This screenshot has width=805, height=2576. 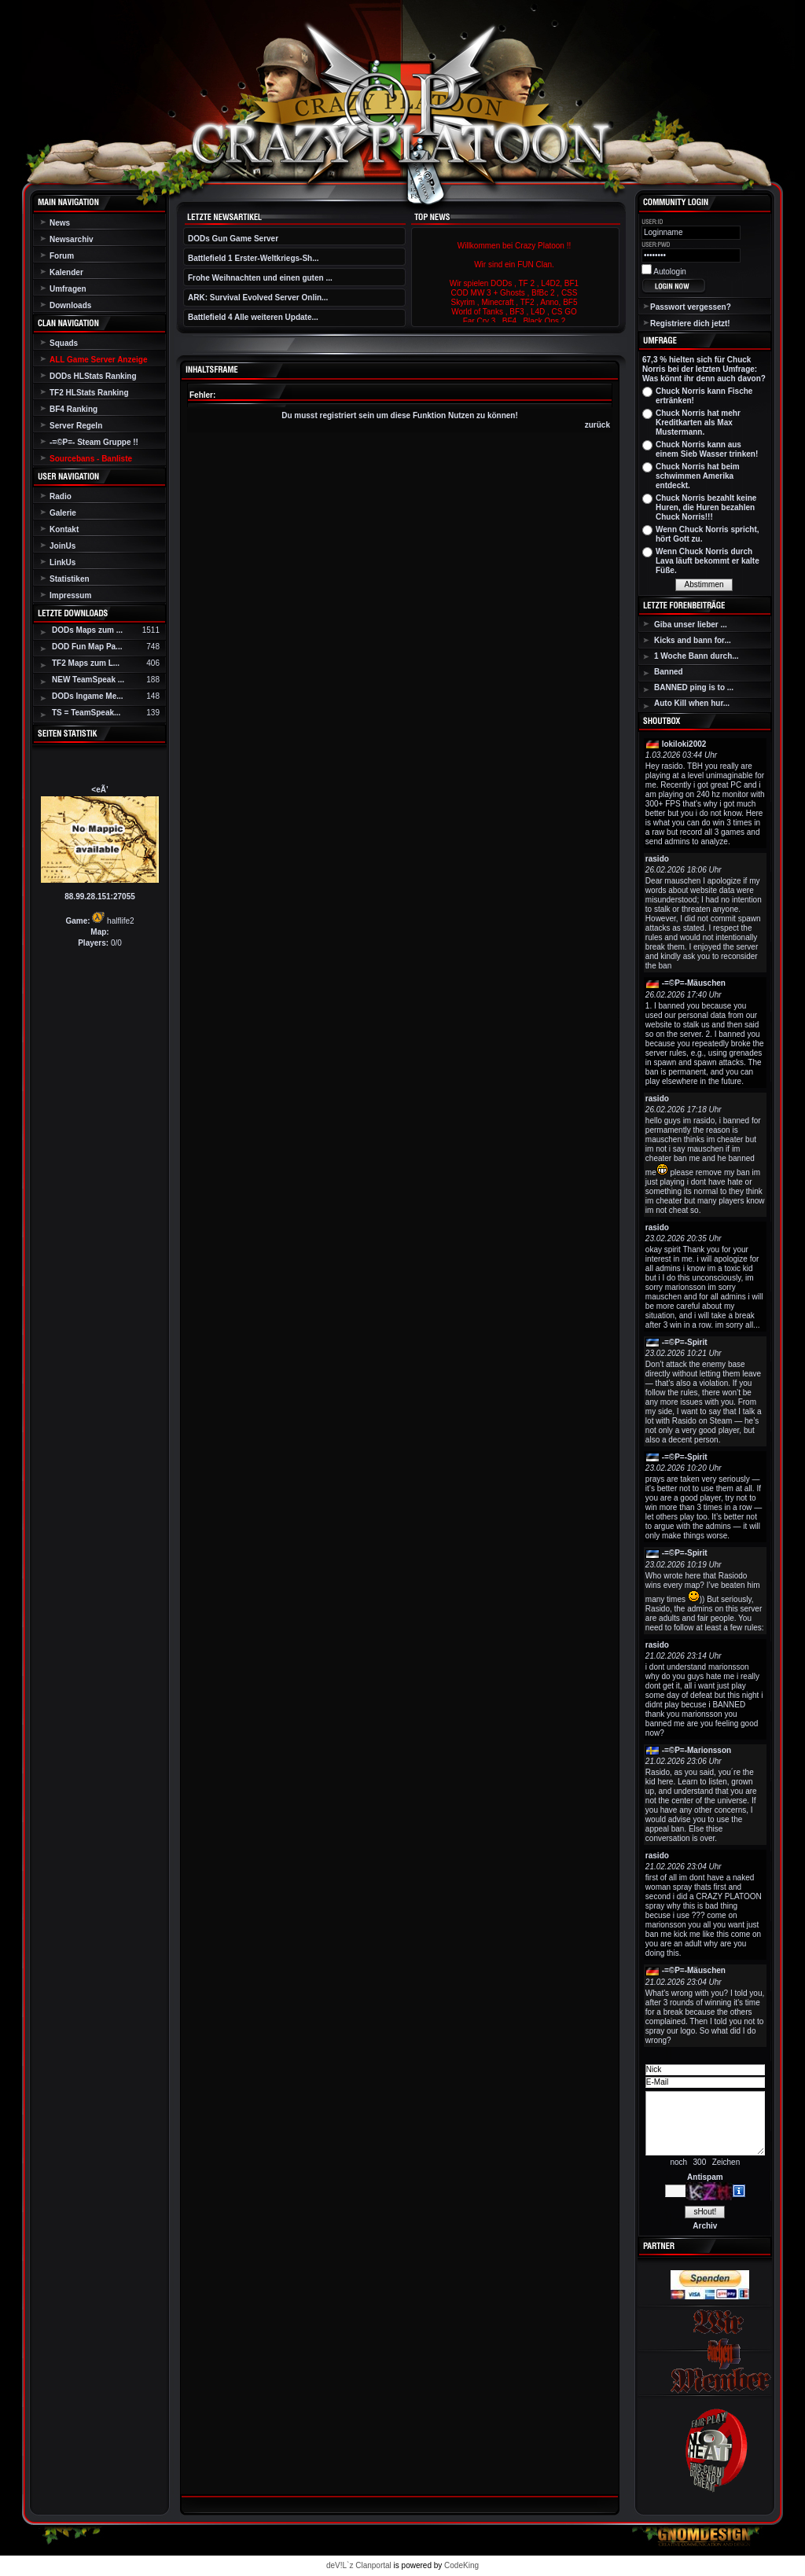 What do you see at coordinates (62, 562) in the screenshot?
I see `LinkUs` at bounding box center [62, 562].